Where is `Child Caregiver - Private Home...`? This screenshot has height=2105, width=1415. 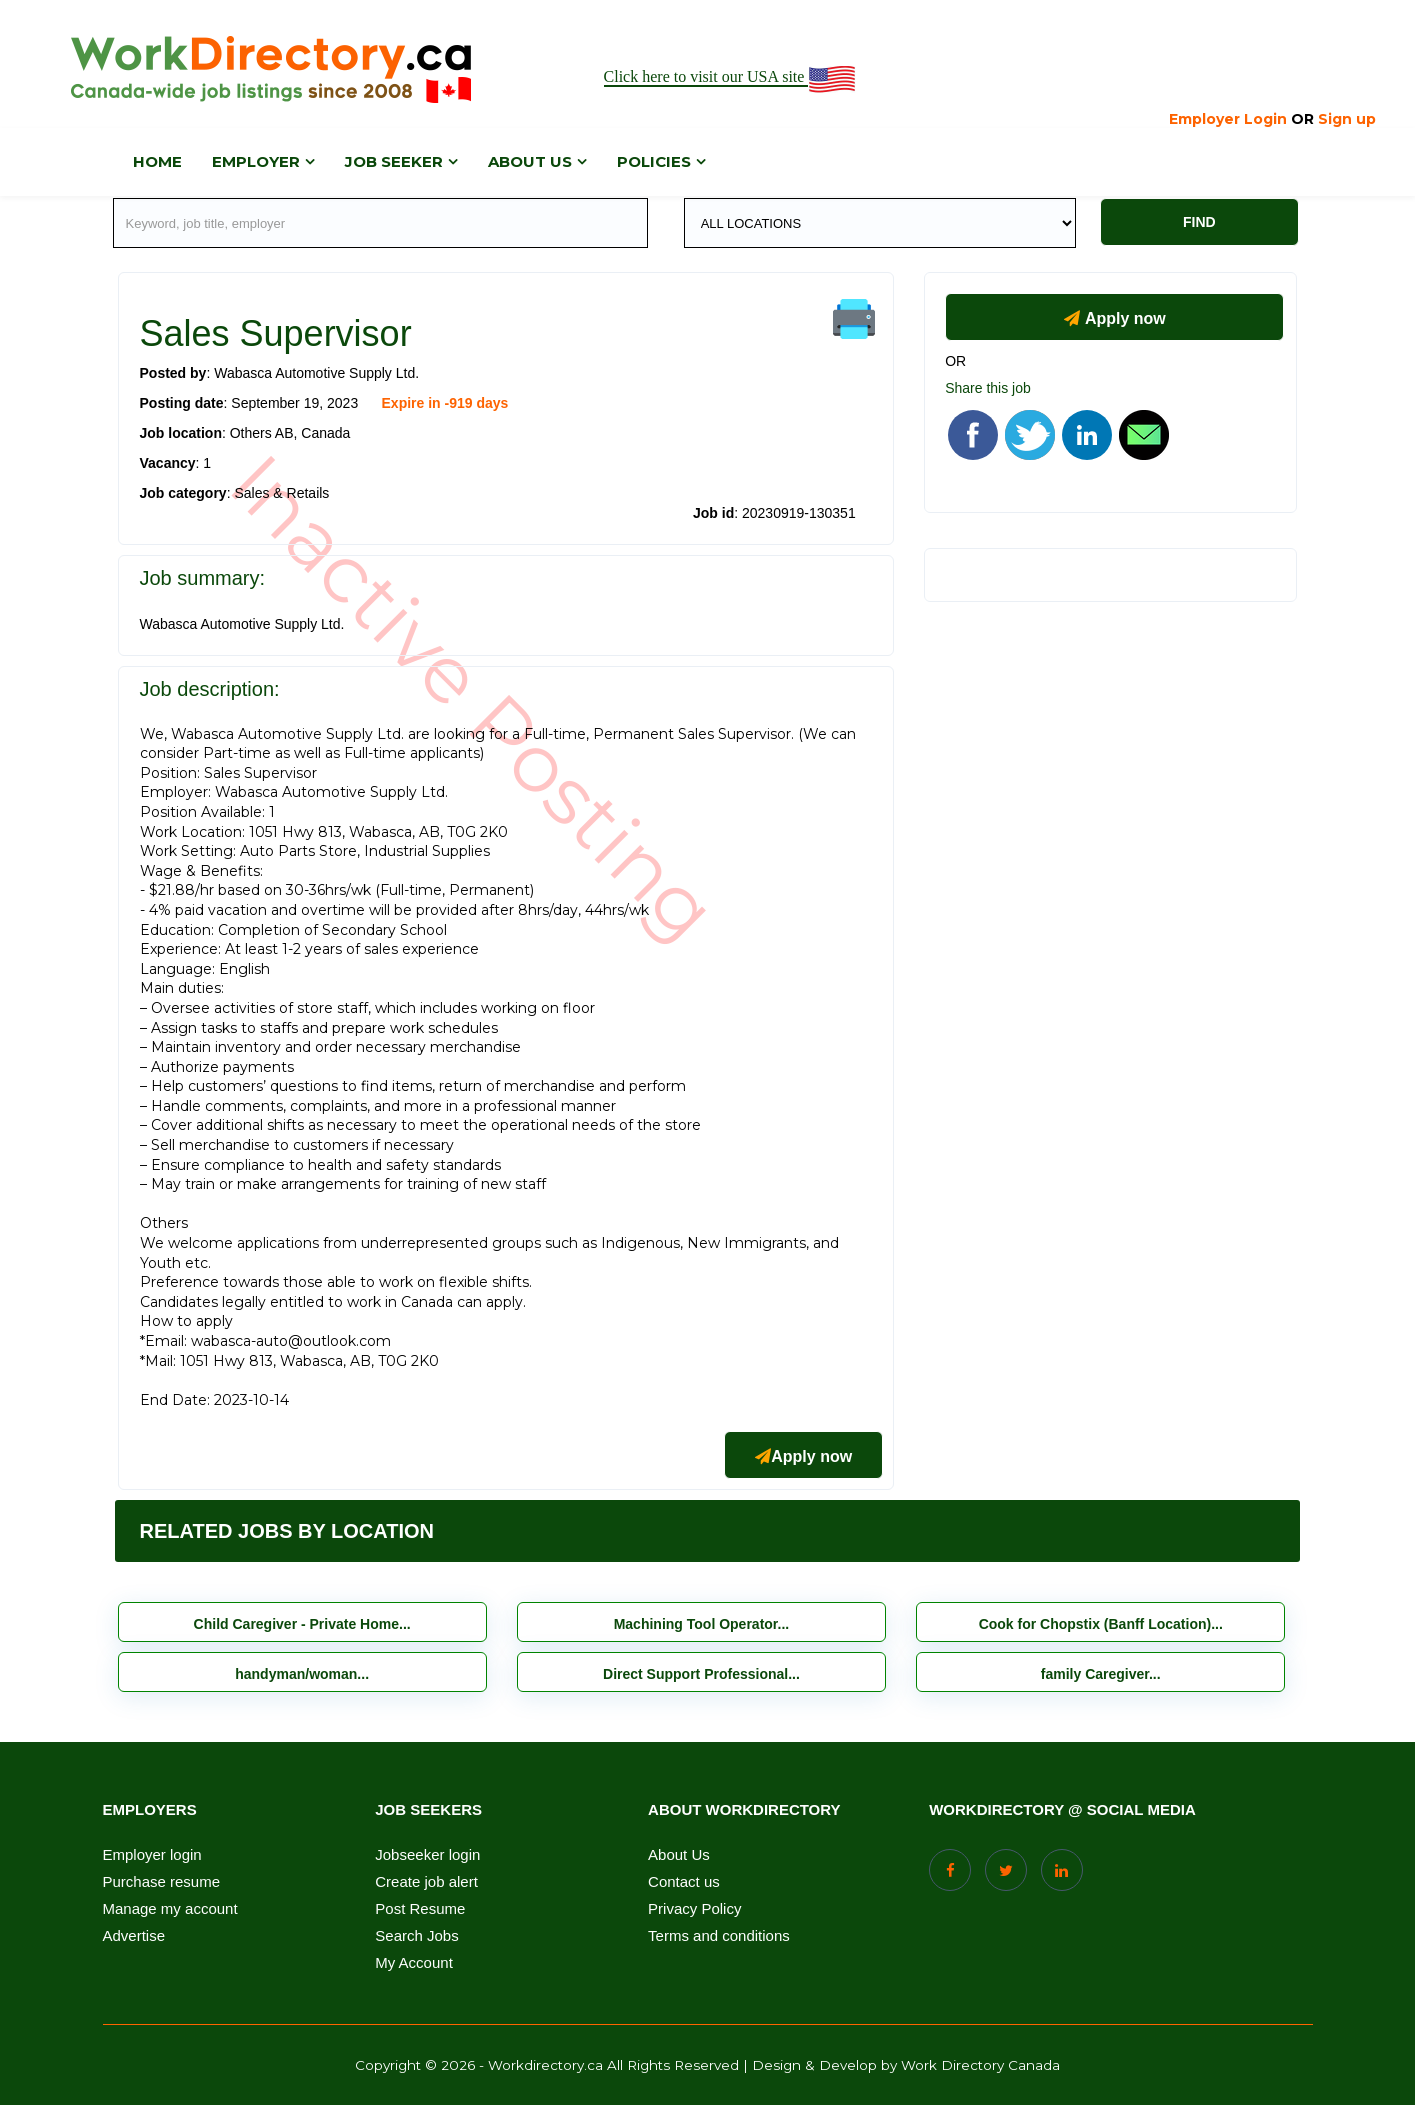 Child Caregiver - Private Home... is located at coordinates (302, 1624).